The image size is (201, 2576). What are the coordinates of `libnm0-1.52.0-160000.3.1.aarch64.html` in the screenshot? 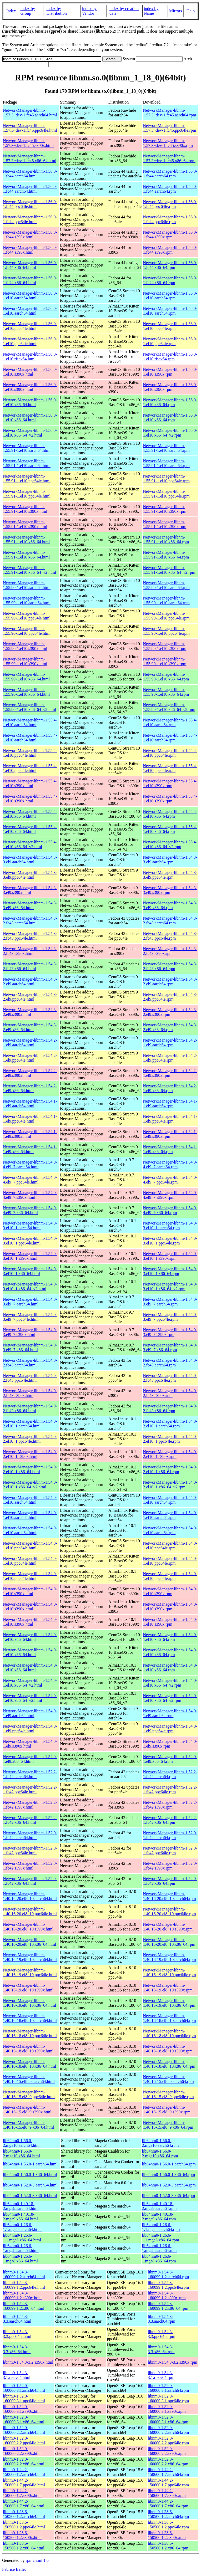 It's located at (24, 2388).